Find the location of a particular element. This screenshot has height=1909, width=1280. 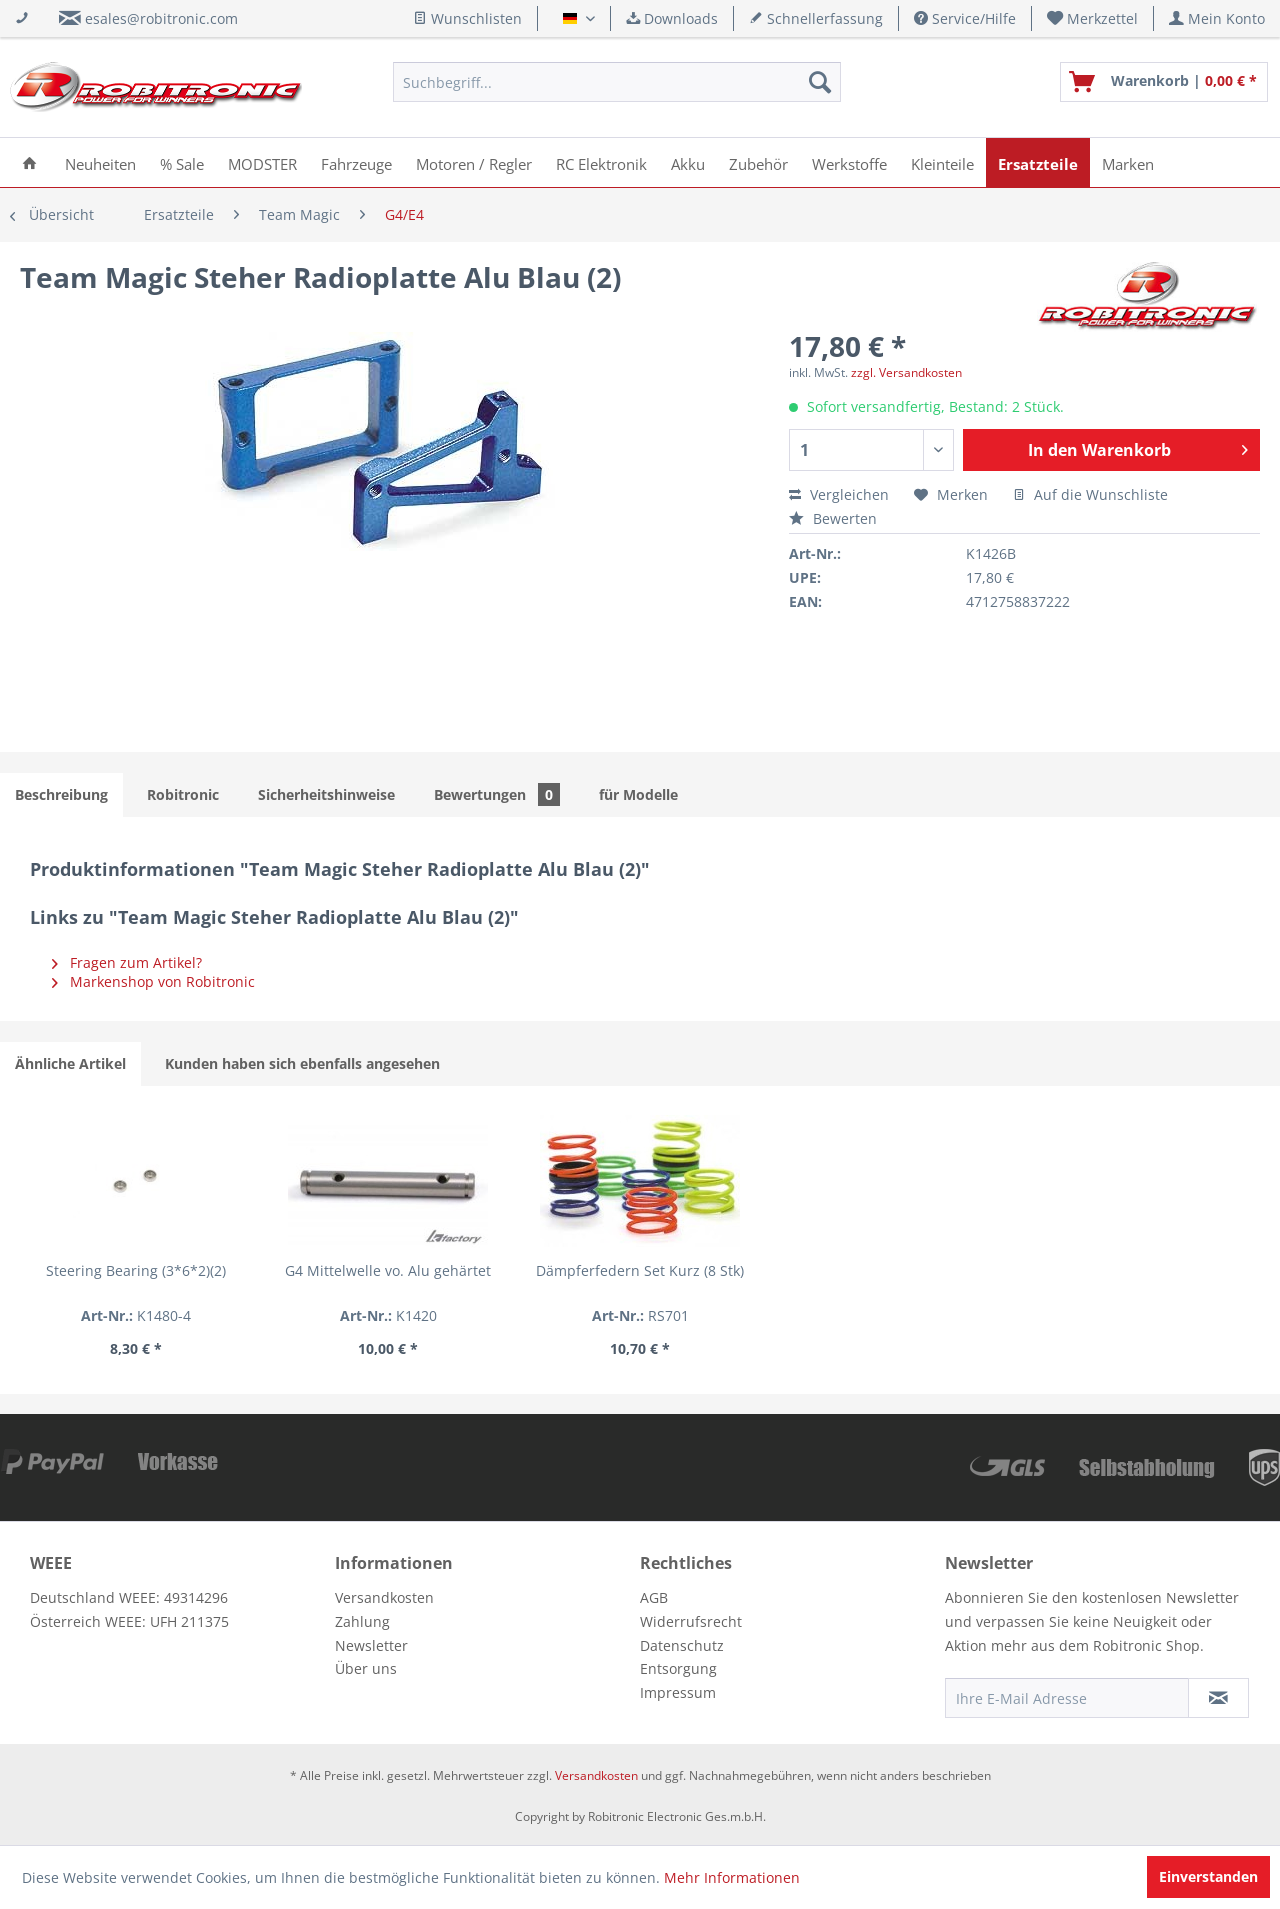

[Motoren / Regler] is located at coordinates (474, 162).